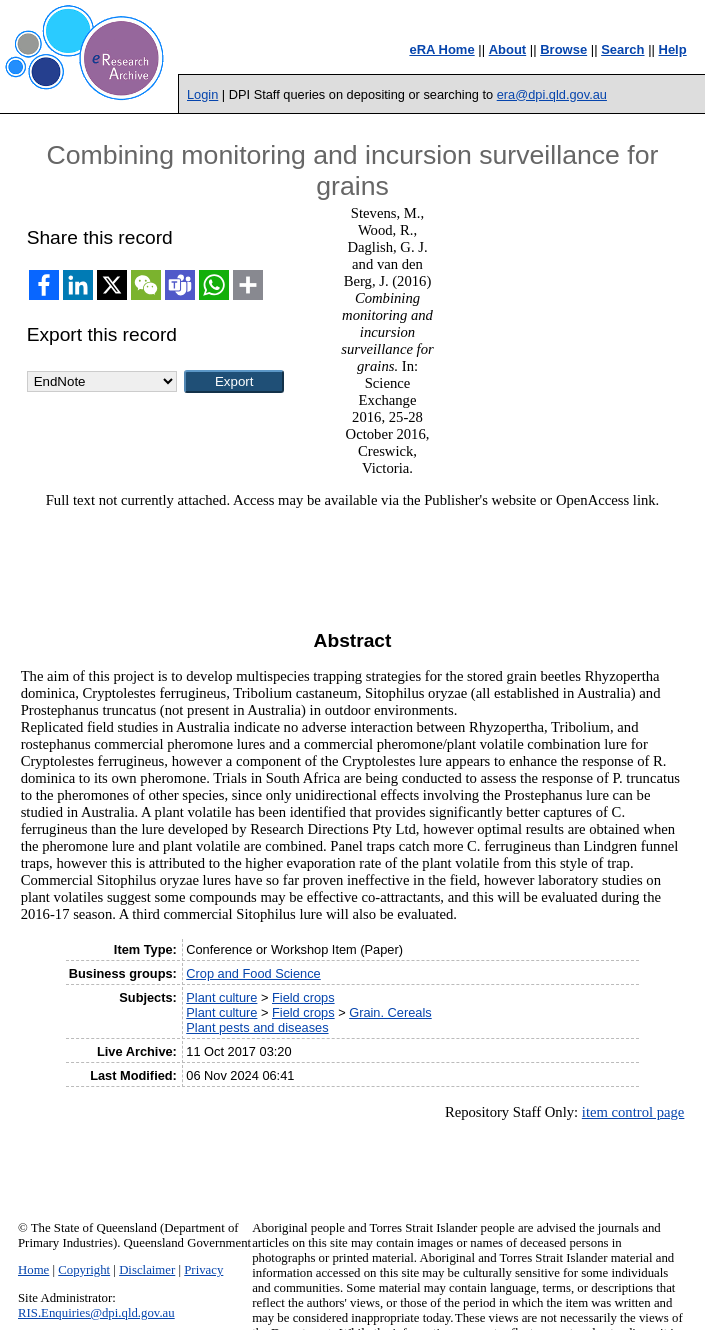 Image resolution: width=705 pixels, height=1330 pixels. Describe the element at coordinates (303, 997) in the screenshot. I see `Field crops` at that location.